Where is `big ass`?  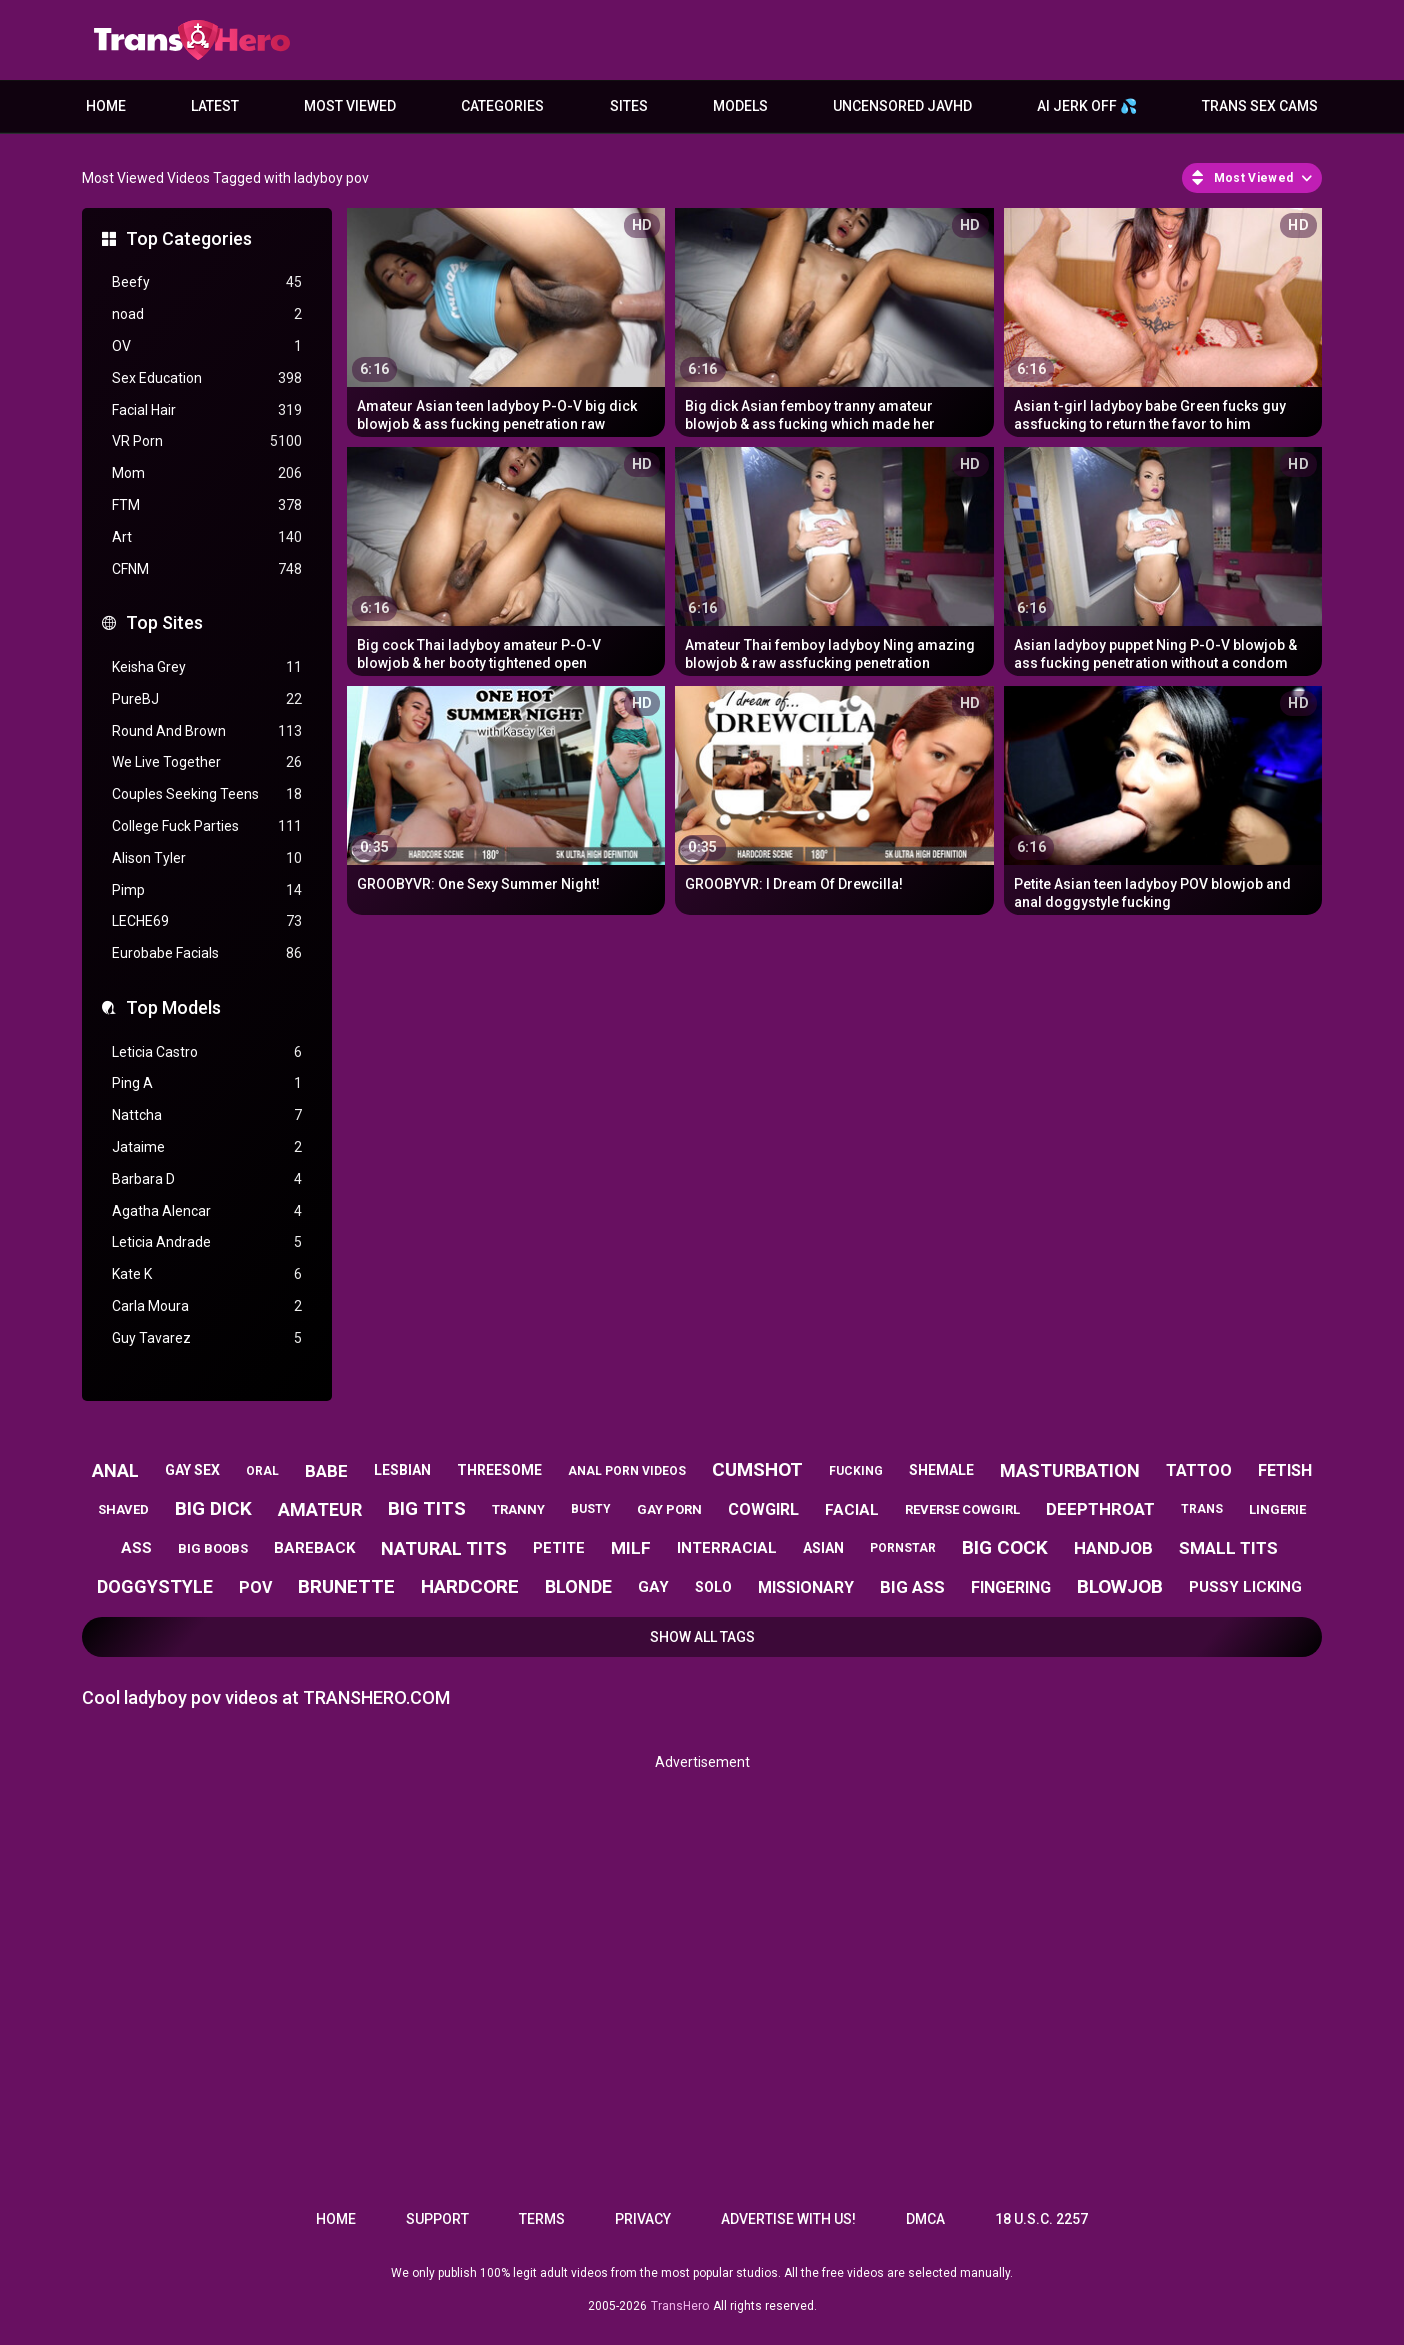 big ass is located at coordinates (912, 1587).